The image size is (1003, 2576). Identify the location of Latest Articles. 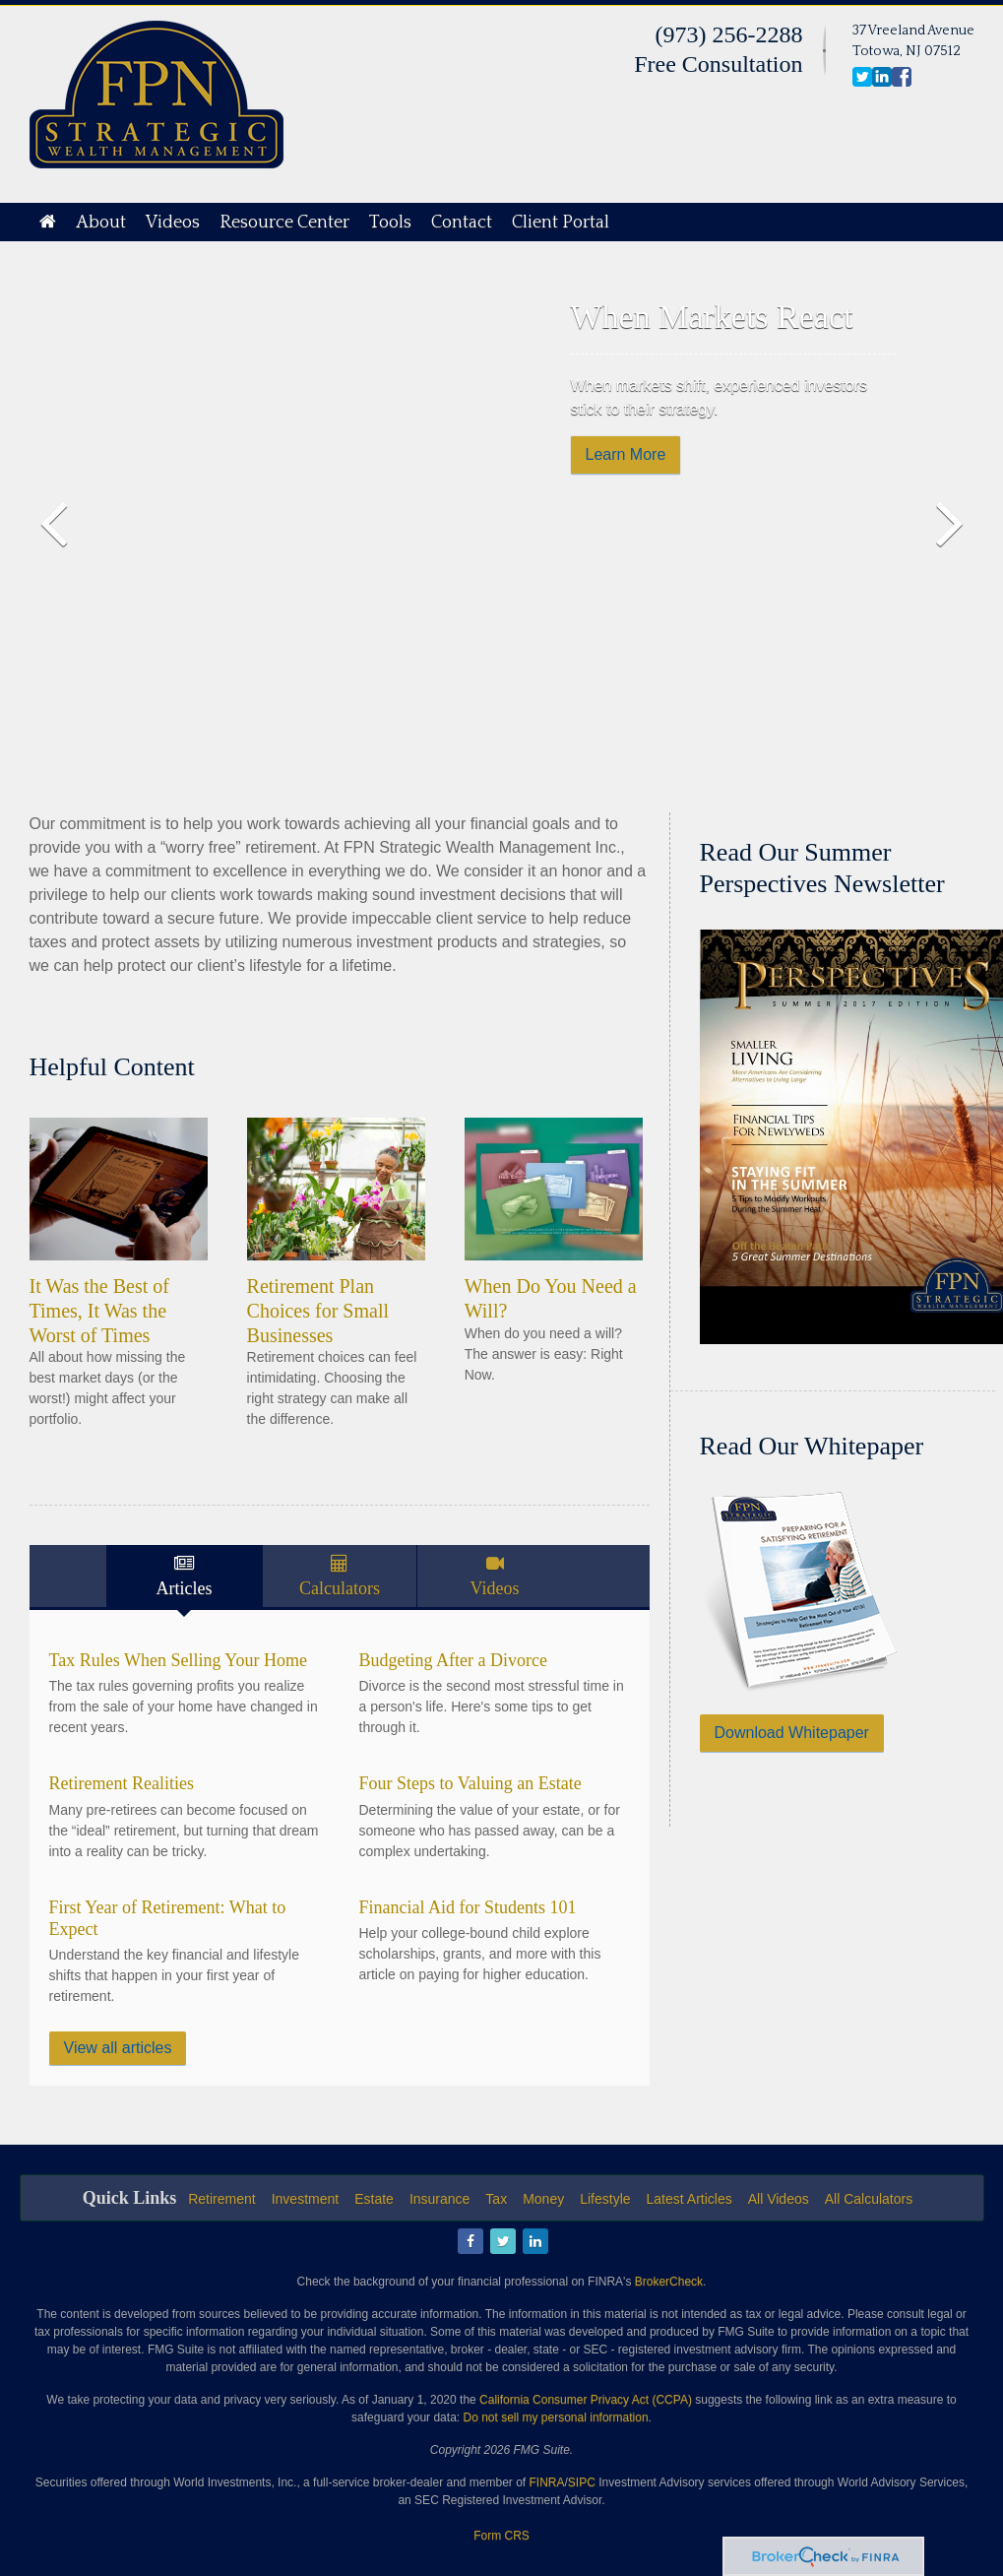
(689, 2199).